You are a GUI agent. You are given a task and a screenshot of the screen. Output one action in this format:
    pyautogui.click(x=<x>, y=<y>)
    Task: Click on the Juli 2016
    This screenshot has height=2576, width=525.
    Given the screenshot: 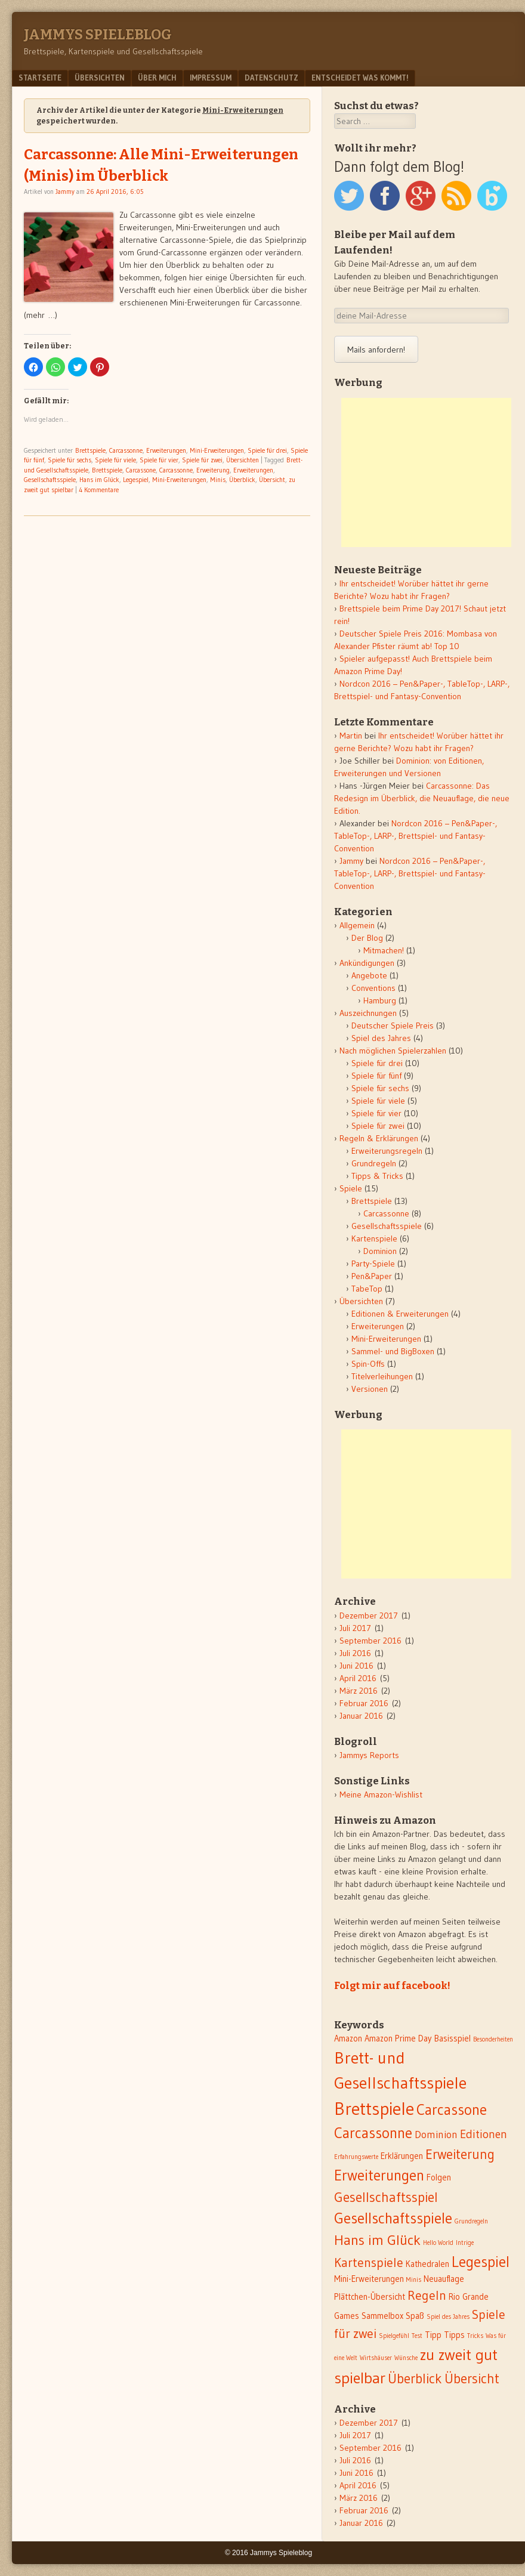 What is the action you would take?
    pyautogui.click(x=355, y=1653)
    